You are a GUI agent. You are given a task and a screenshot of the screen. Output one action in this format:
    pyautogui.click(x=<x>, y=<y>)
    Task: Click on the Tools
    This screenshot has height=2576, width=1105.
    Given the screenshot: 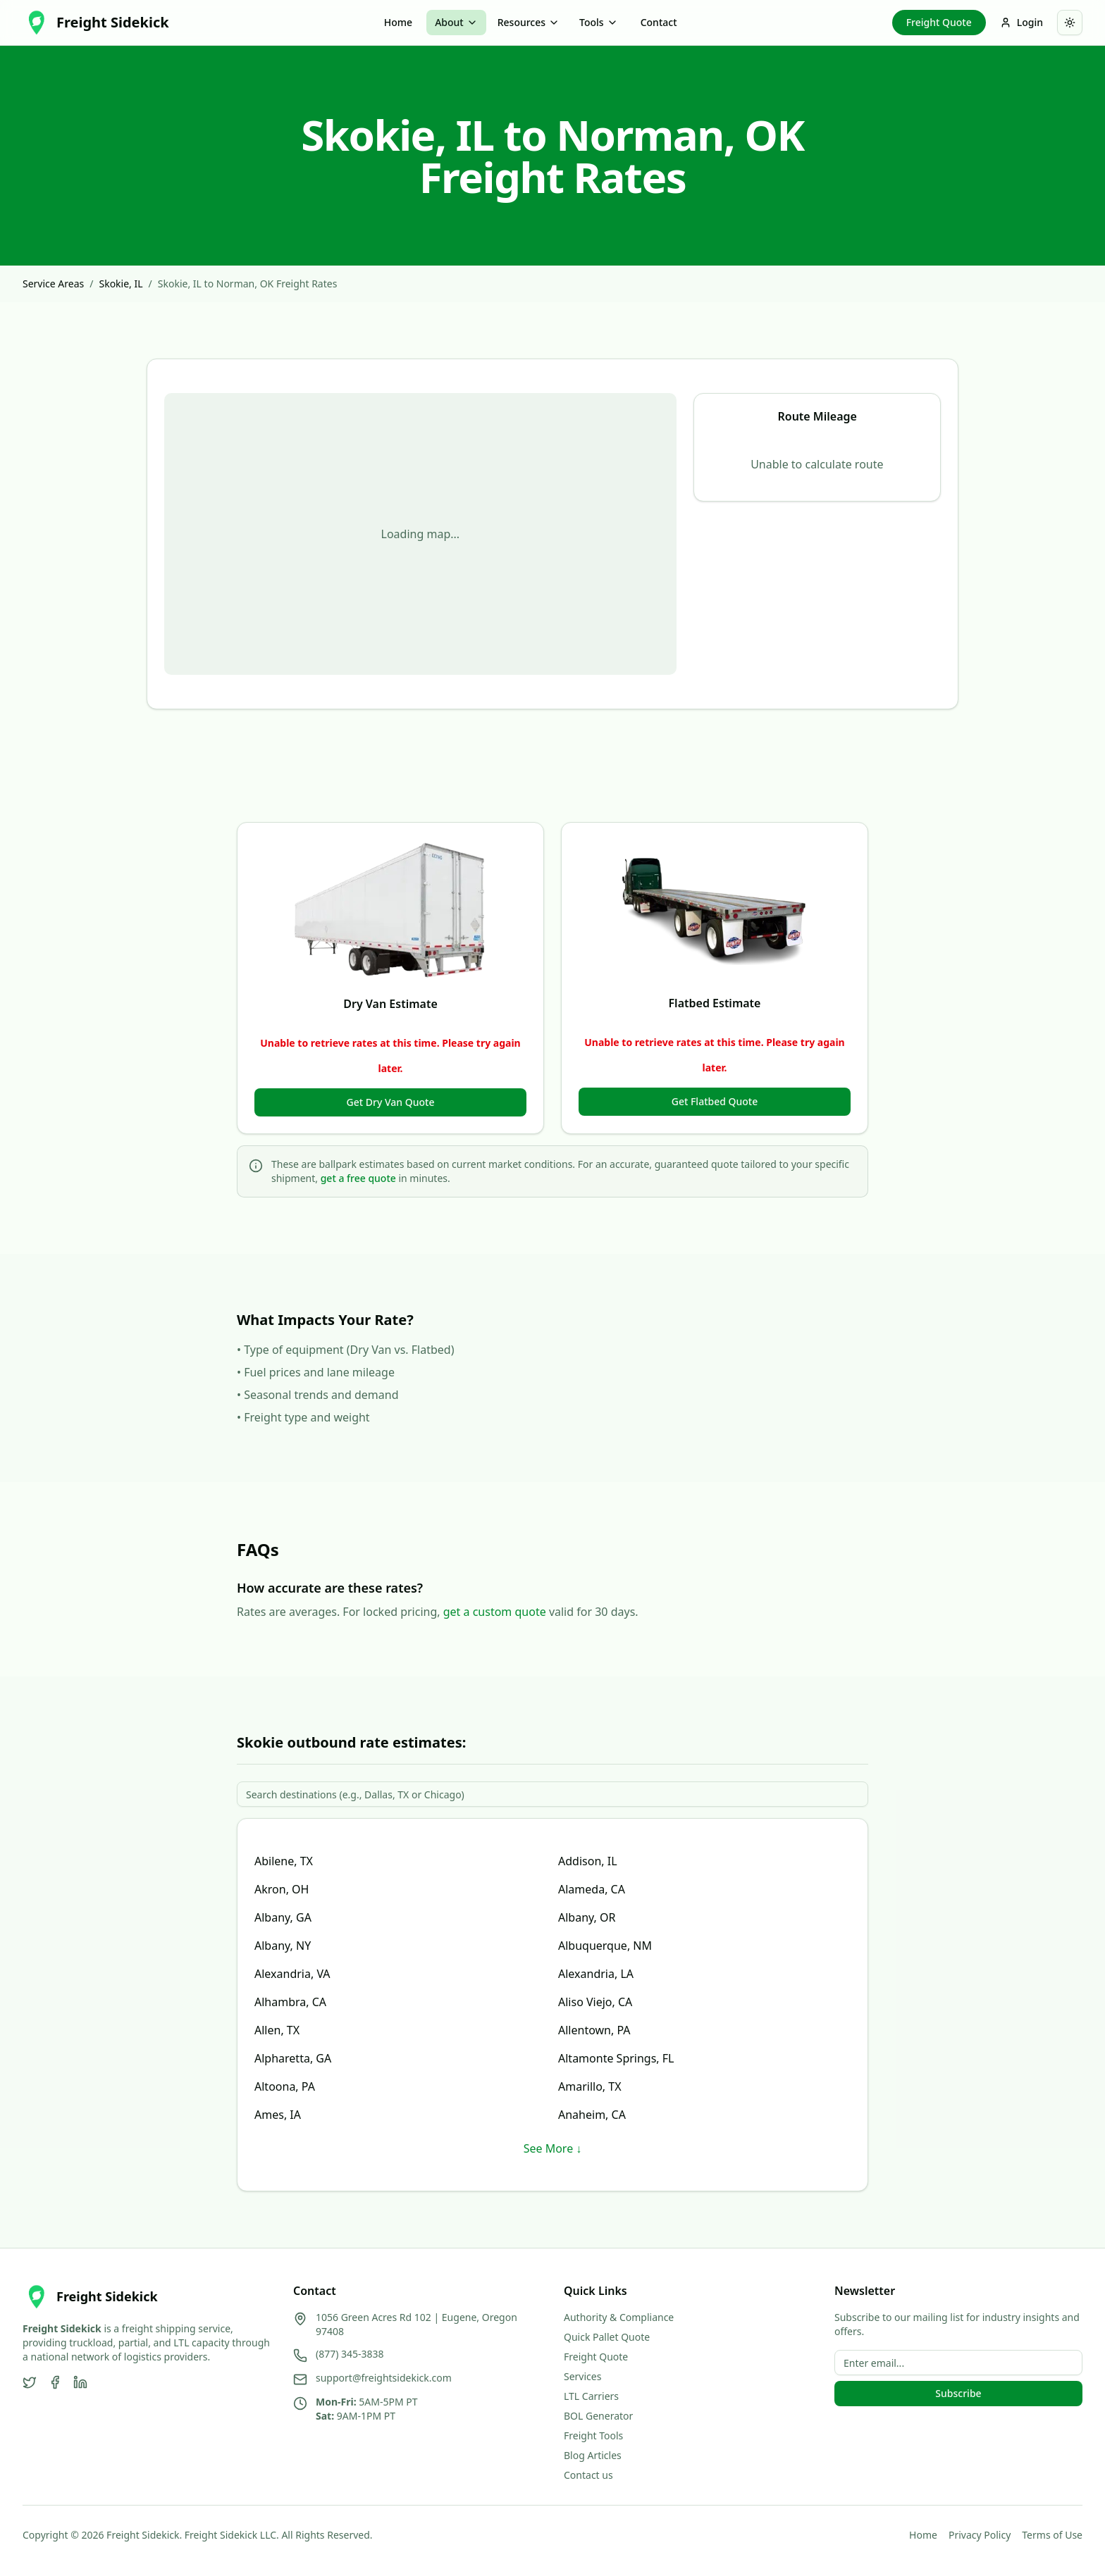 What is the action you would take?
    pyautogui.click(x=598, y=22)
    